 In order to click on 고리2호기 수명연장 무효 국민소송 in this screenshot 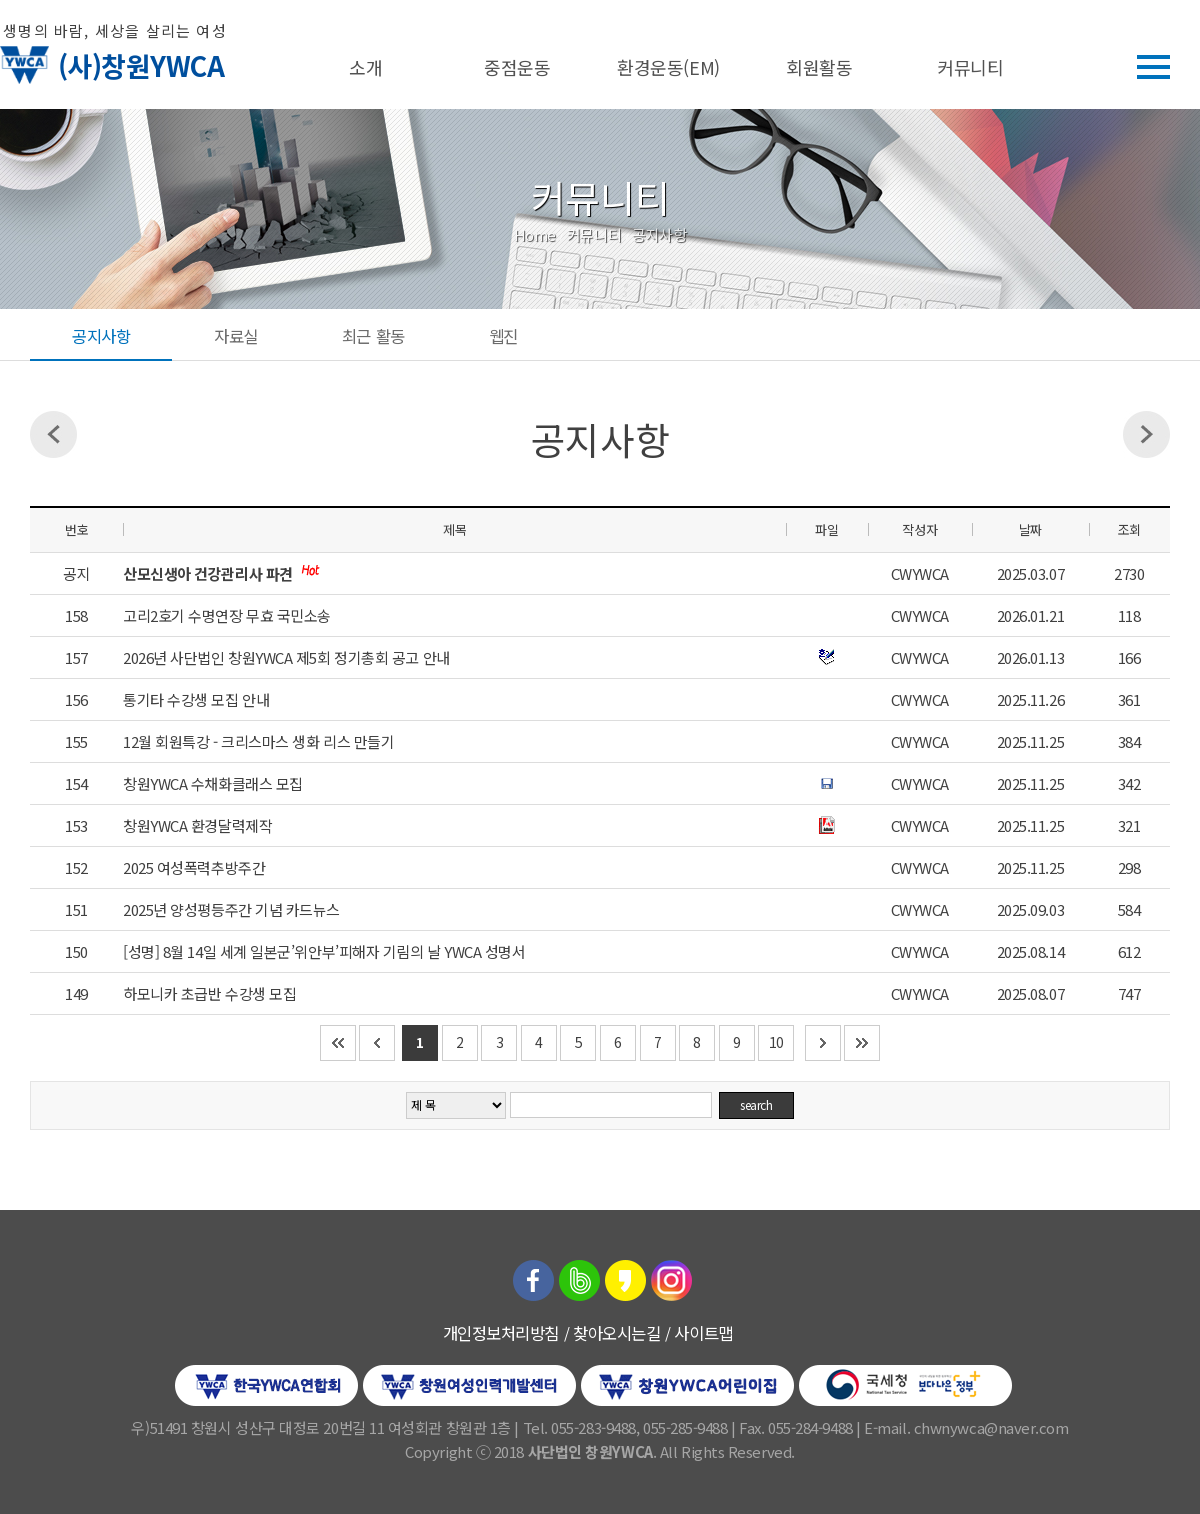, I will do `click(227, 615)`.